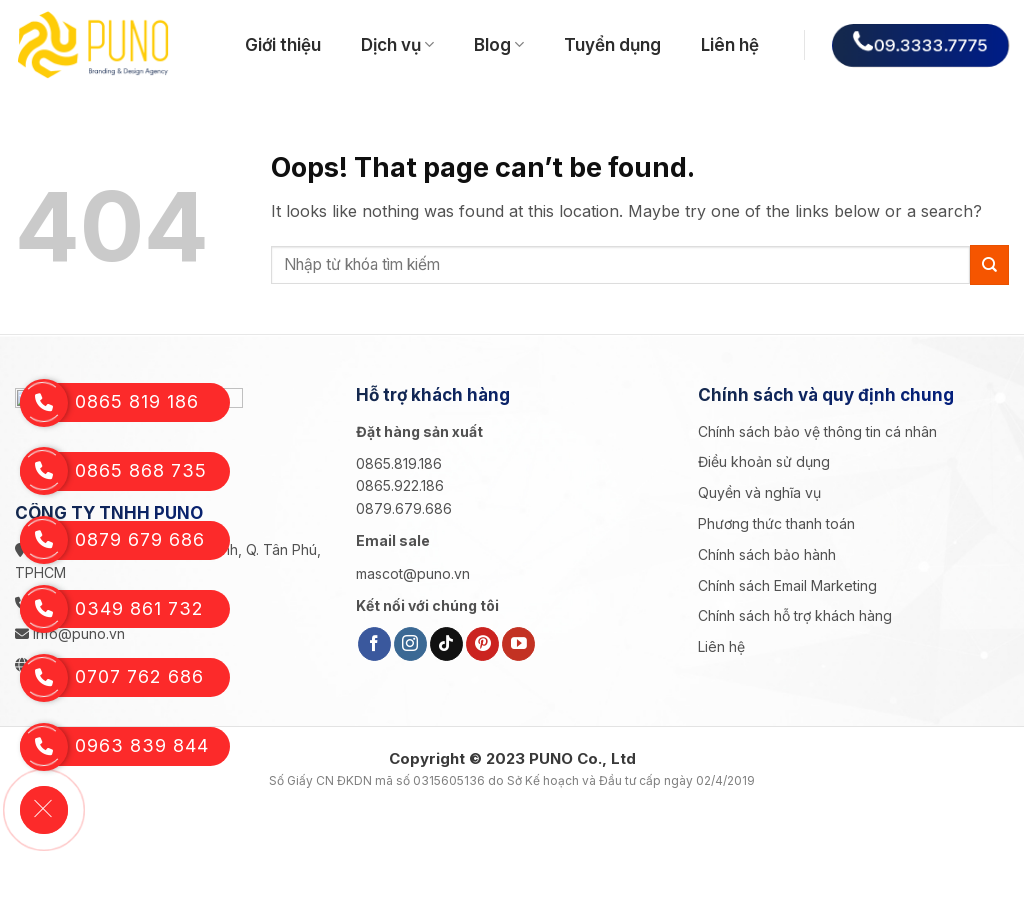 The image size is (1024, 904). Describe the element at coordinates (518, 644) in the screenshot. I see `[Follow on YouTube]` at that location.